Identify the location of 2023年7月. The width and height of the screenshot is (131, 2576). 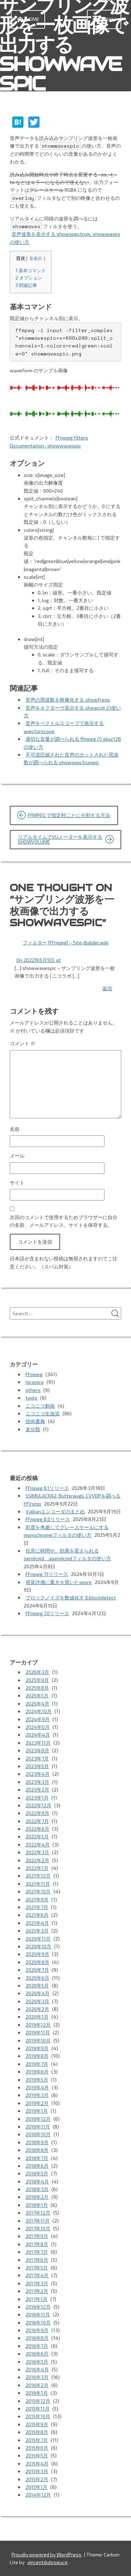
(37, 1758).